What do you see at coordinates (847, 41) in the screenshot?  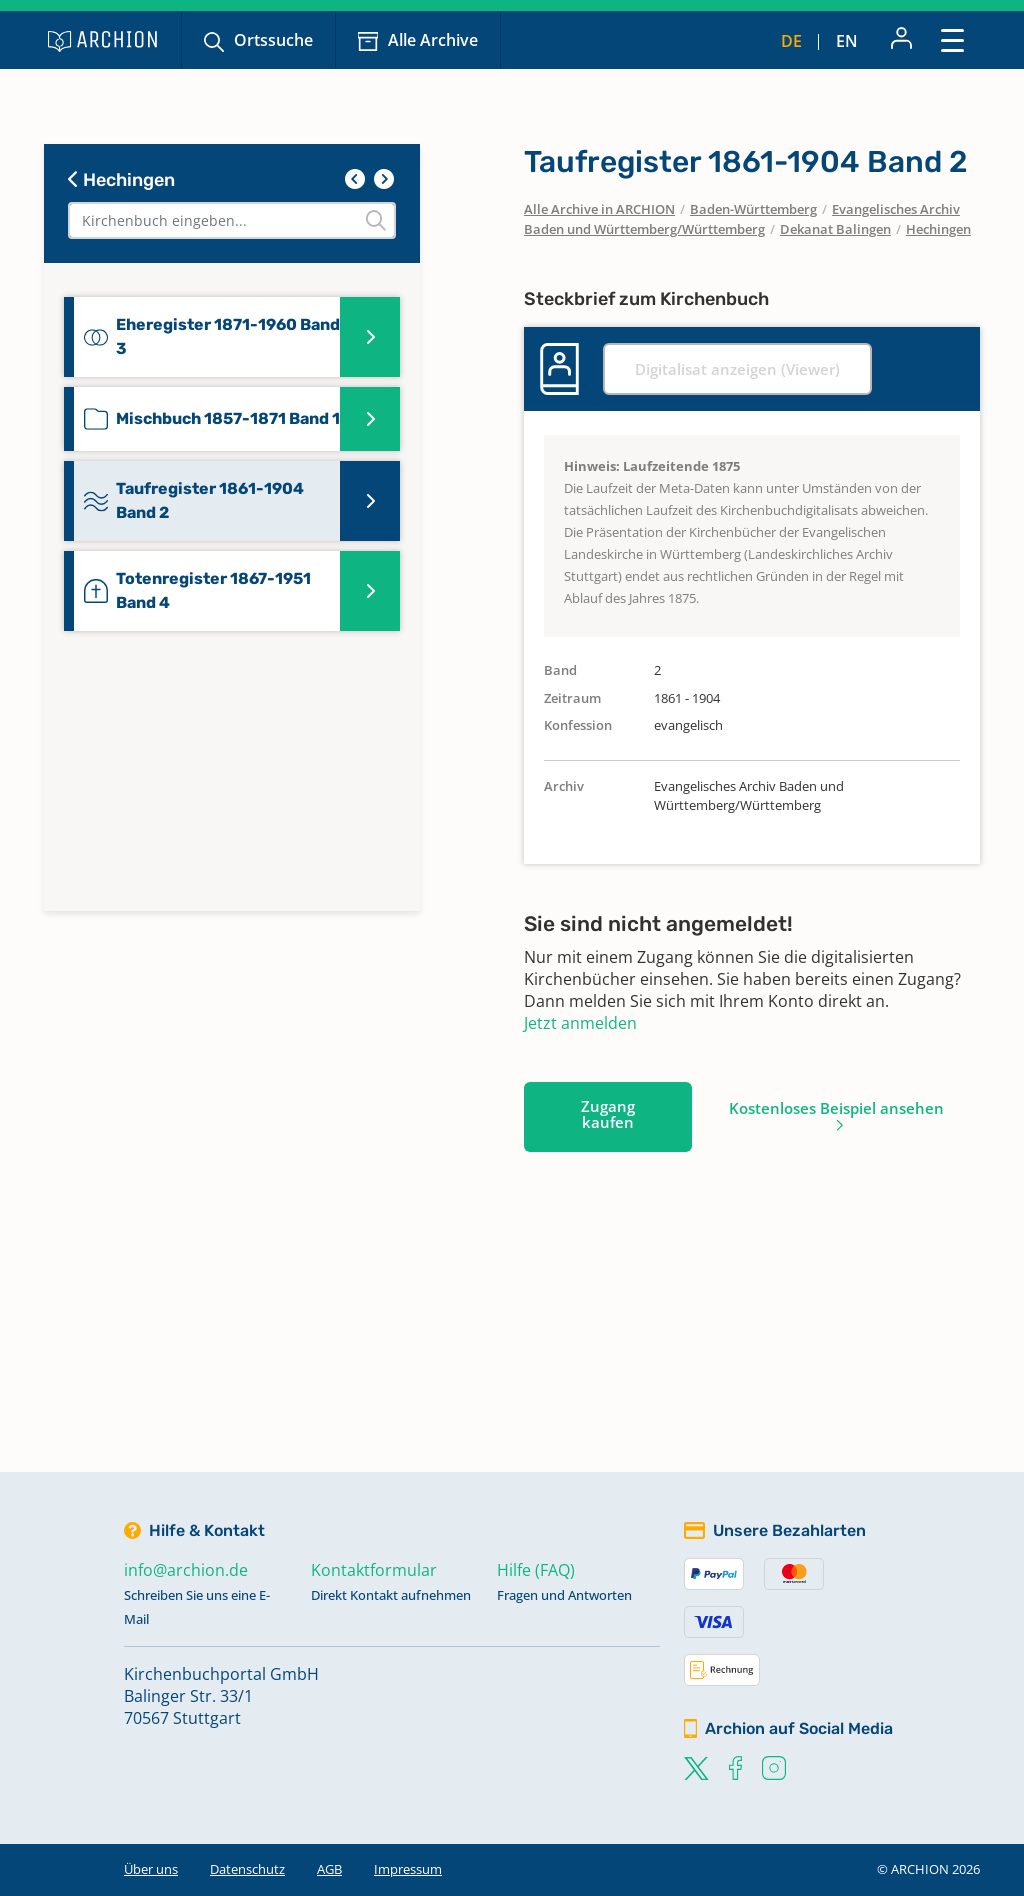 I see `en` at bounding box center [847, 41].